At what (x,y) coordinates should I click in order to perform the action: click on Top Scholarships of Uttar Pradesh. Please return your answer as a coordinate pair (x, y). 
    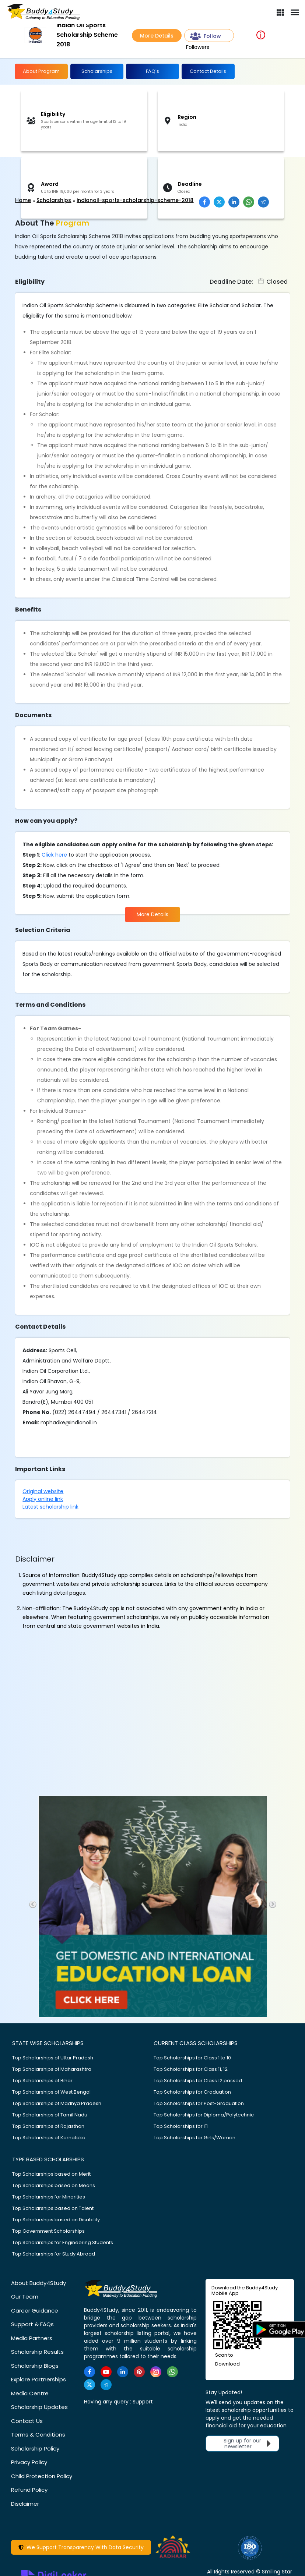
    Looking at the image, I should click on (52, 2057).